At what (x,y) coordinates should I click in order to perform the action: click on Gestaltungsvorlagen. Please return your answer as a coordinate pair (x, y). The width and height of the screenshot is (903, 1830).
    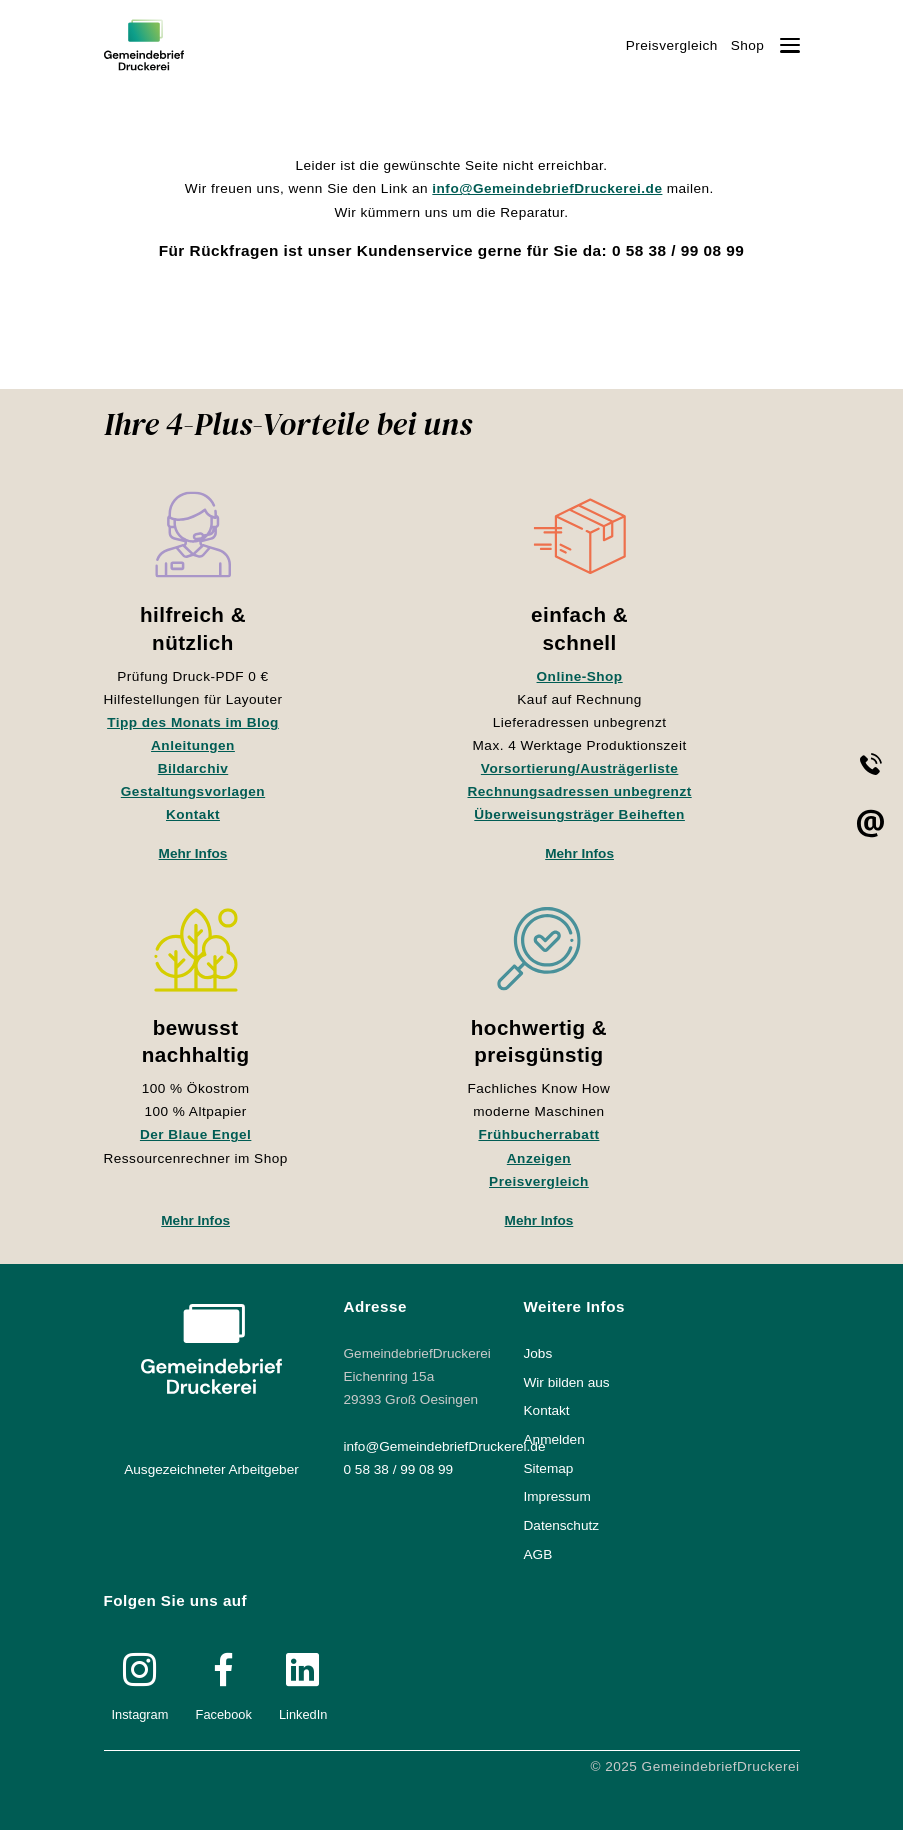
    Looking at the image, I should click on (193, 791).